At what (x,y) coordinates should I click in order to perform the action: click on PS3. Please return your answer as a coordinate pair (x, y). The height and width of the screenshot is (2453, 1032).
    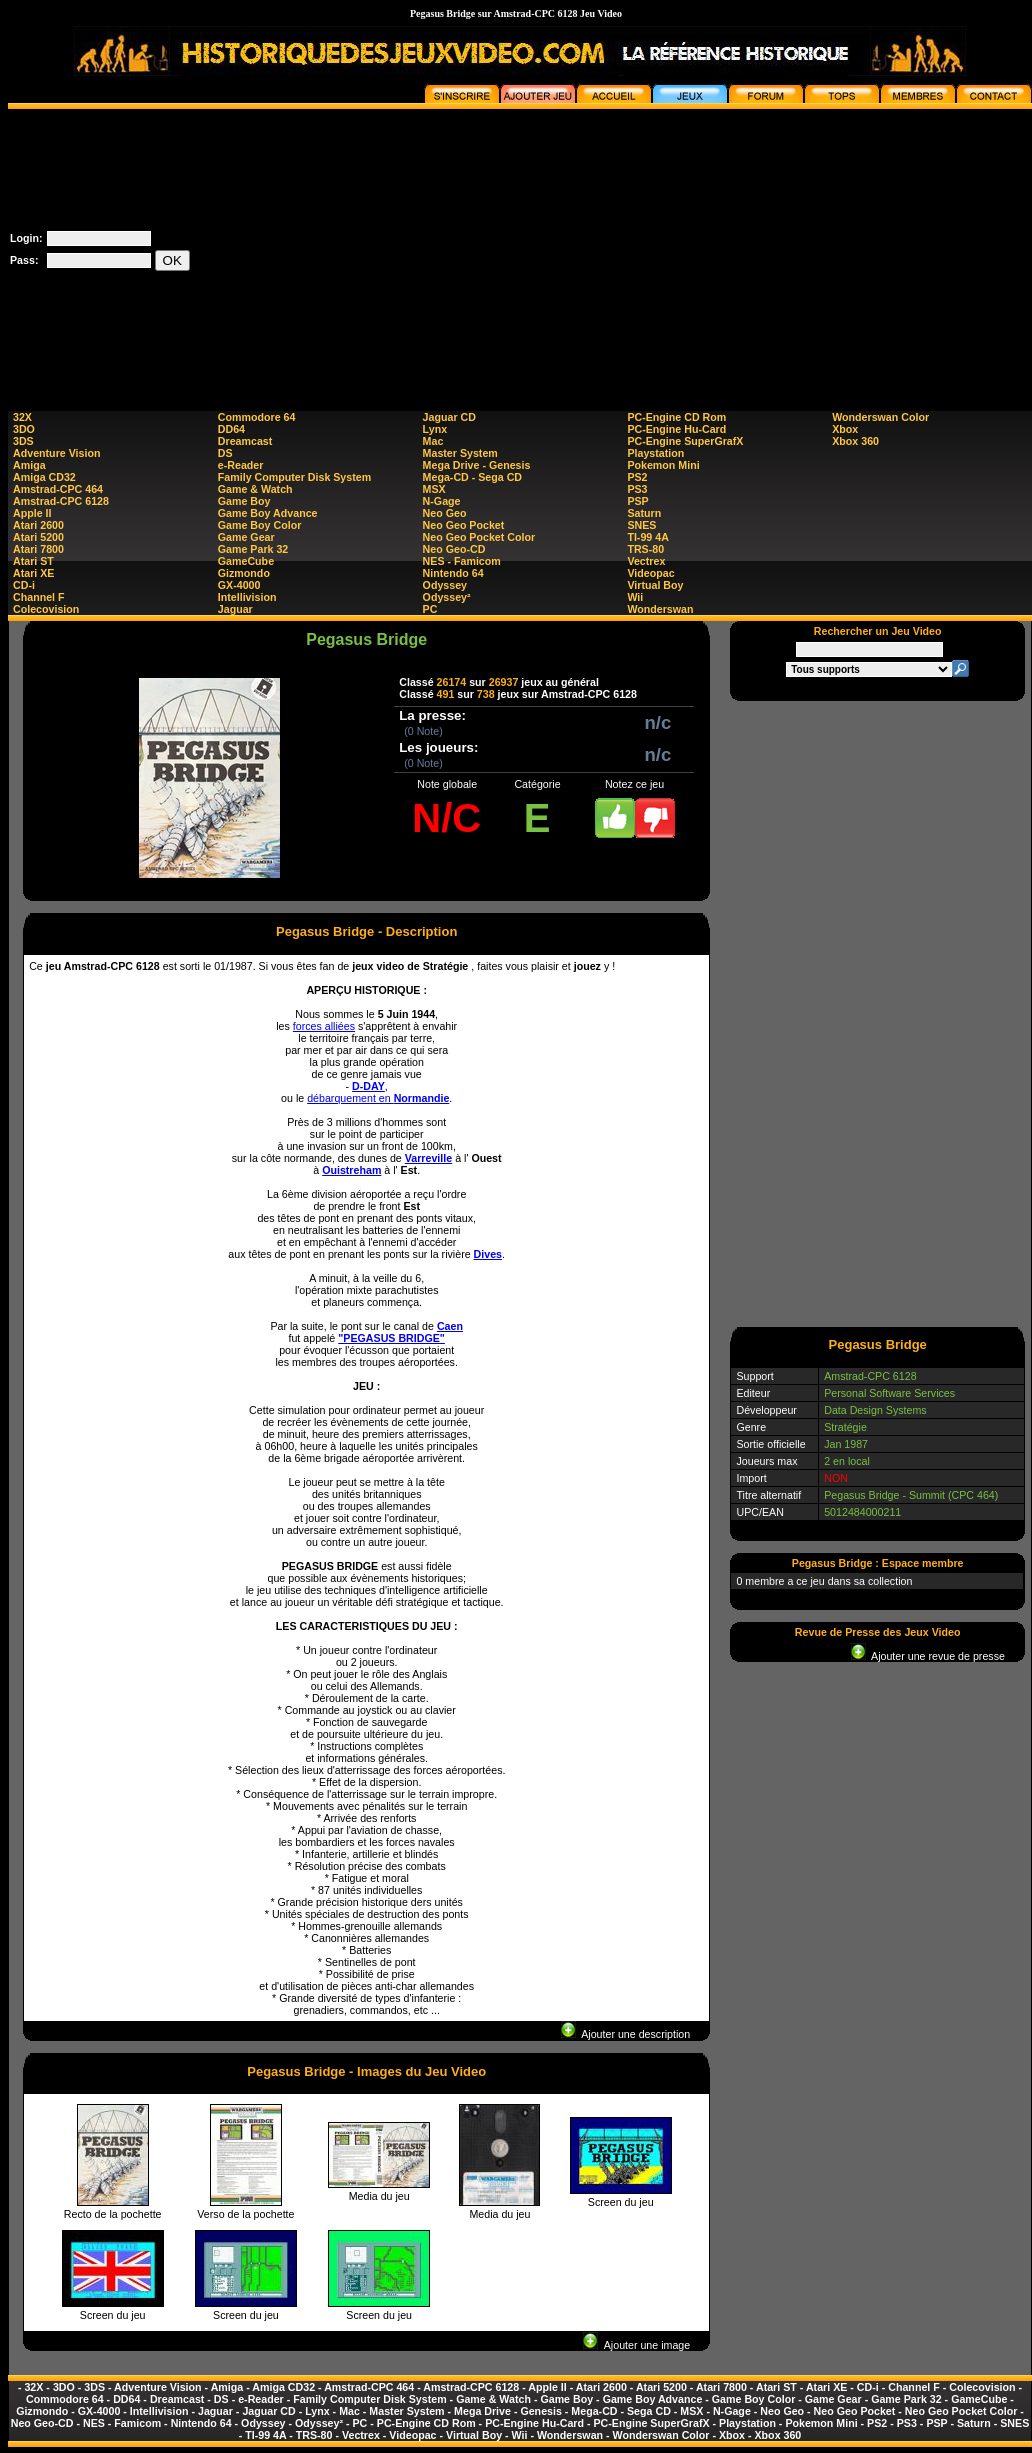
    Looking at the image, I should click on (637, 489).